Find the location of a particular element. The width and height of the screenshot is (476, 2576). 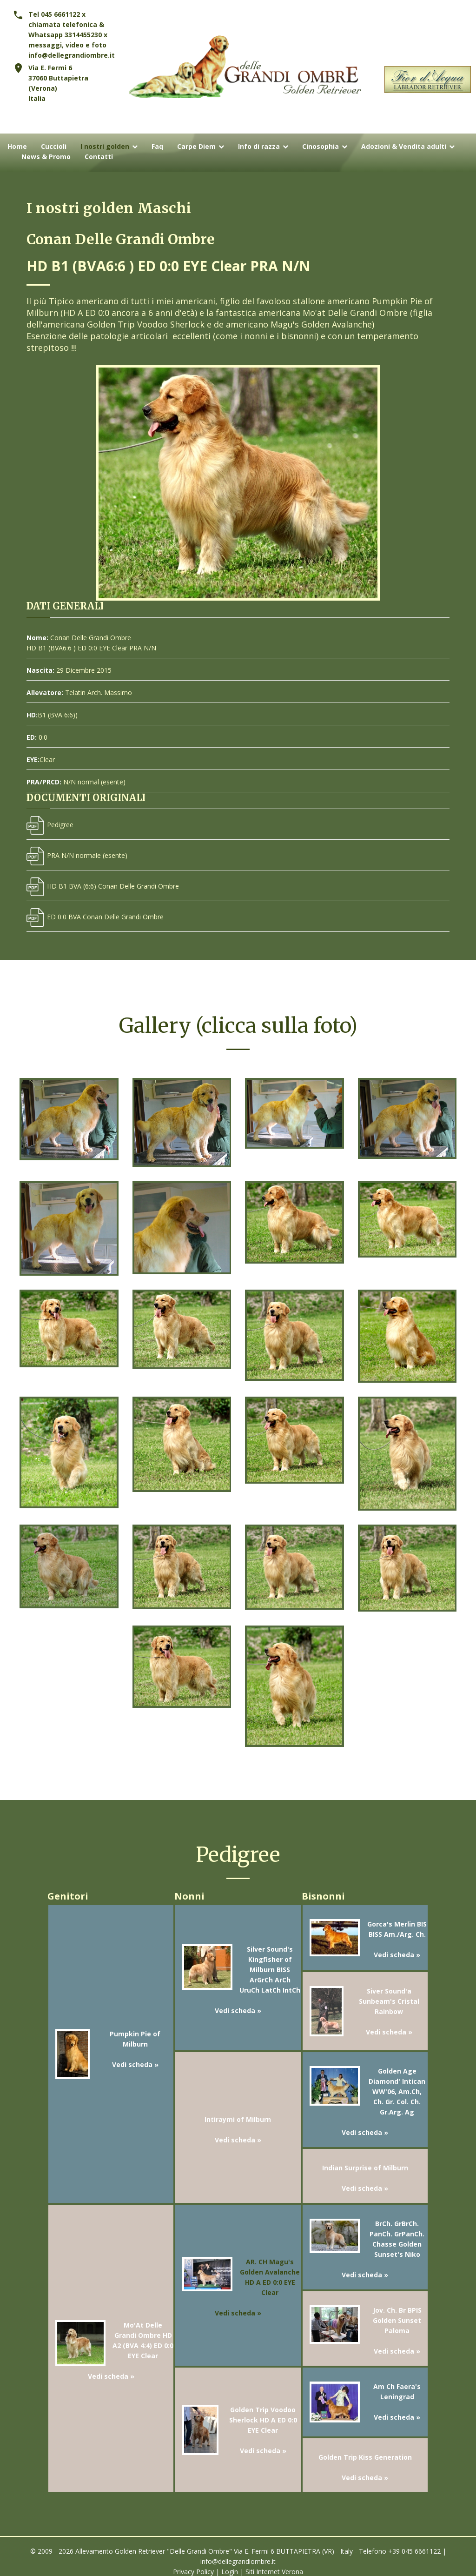

Tel 045 6661122 x chiamata telefonica & Whatsapp 3314455230 x messaggi, video e foto is located at coordinates (67, 29).